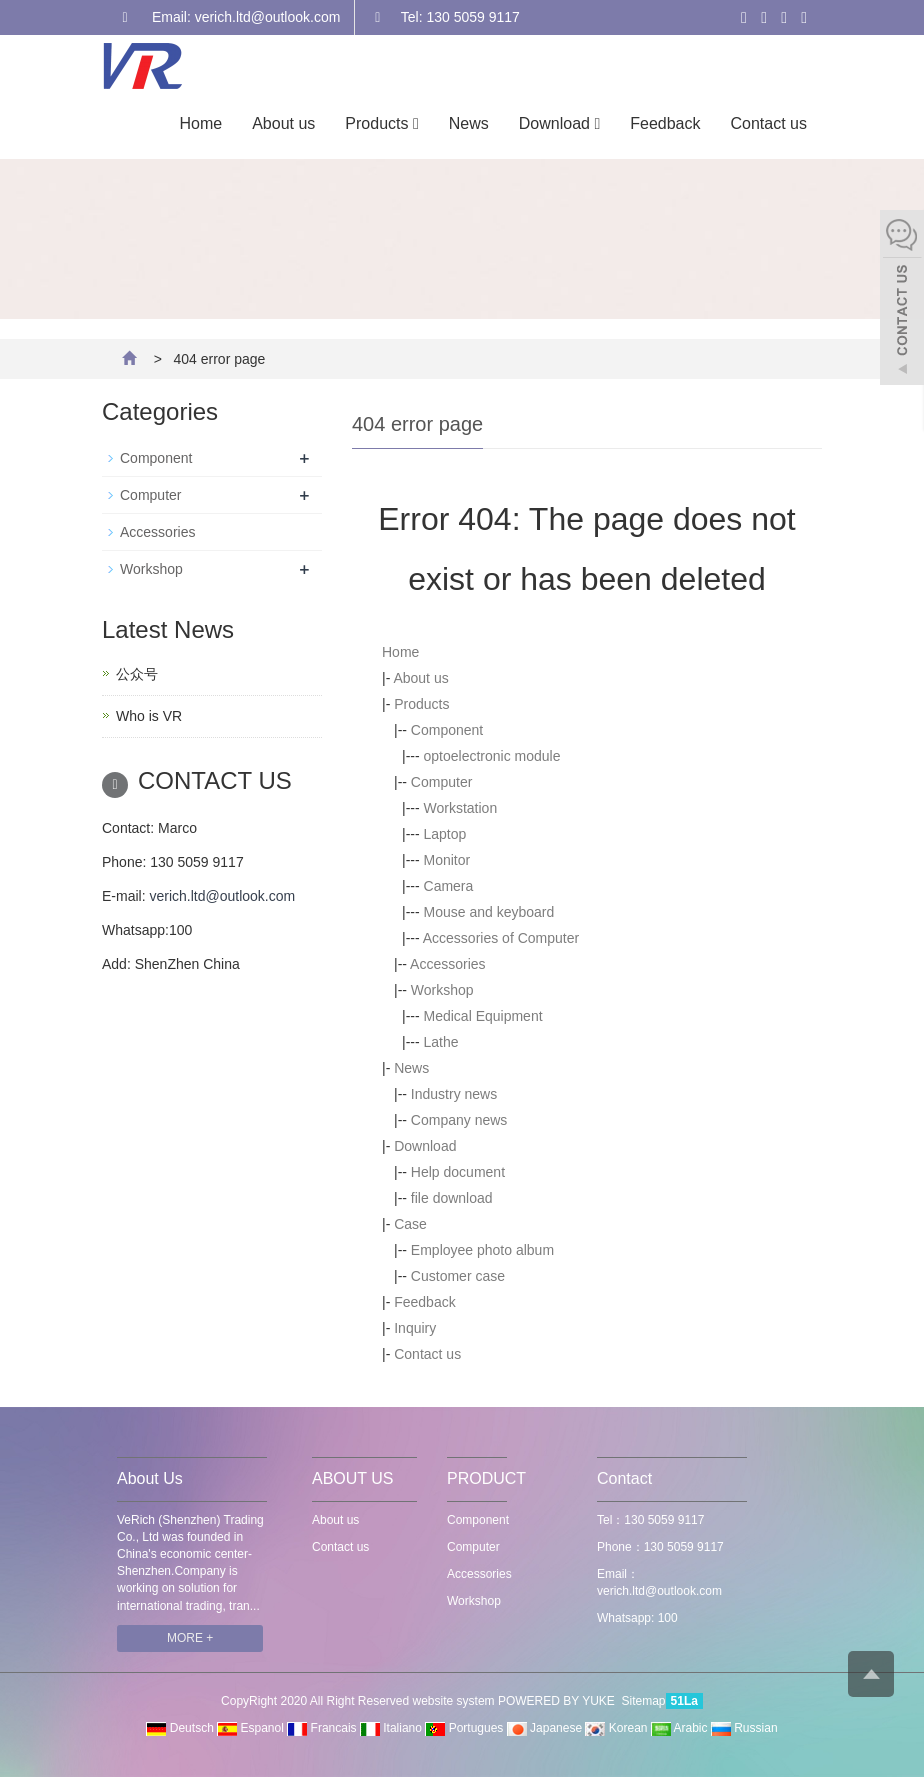  I want to click on Workshop, so click(442, 990).